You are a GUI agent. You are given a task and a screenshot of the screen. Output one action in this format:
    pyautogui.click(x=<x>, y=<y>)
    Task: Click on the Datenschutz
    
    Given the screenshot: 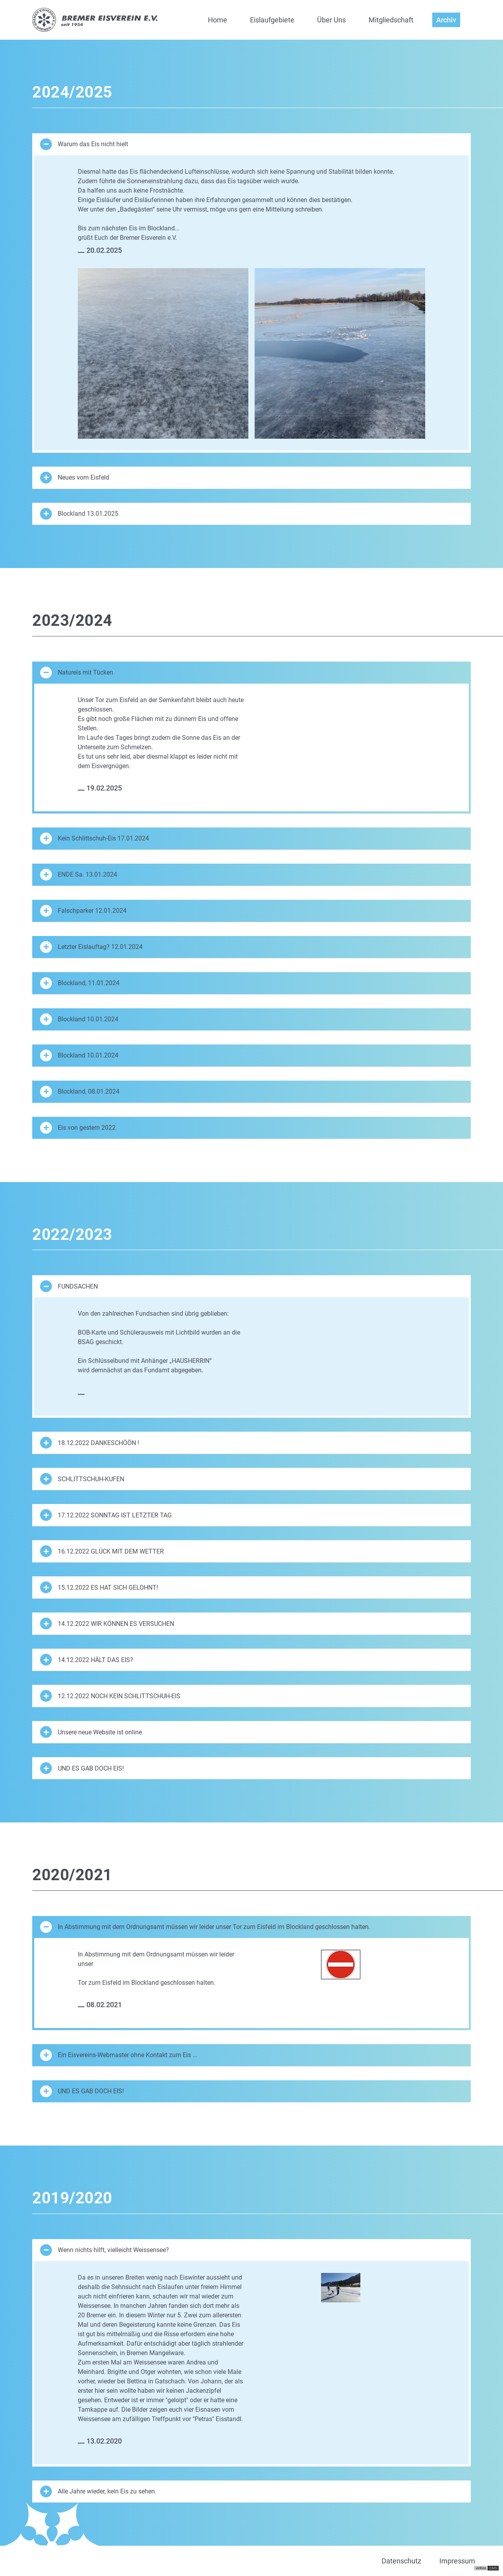 What is the action you would take?
    pyautogui.click(x=401, y=2561)
    